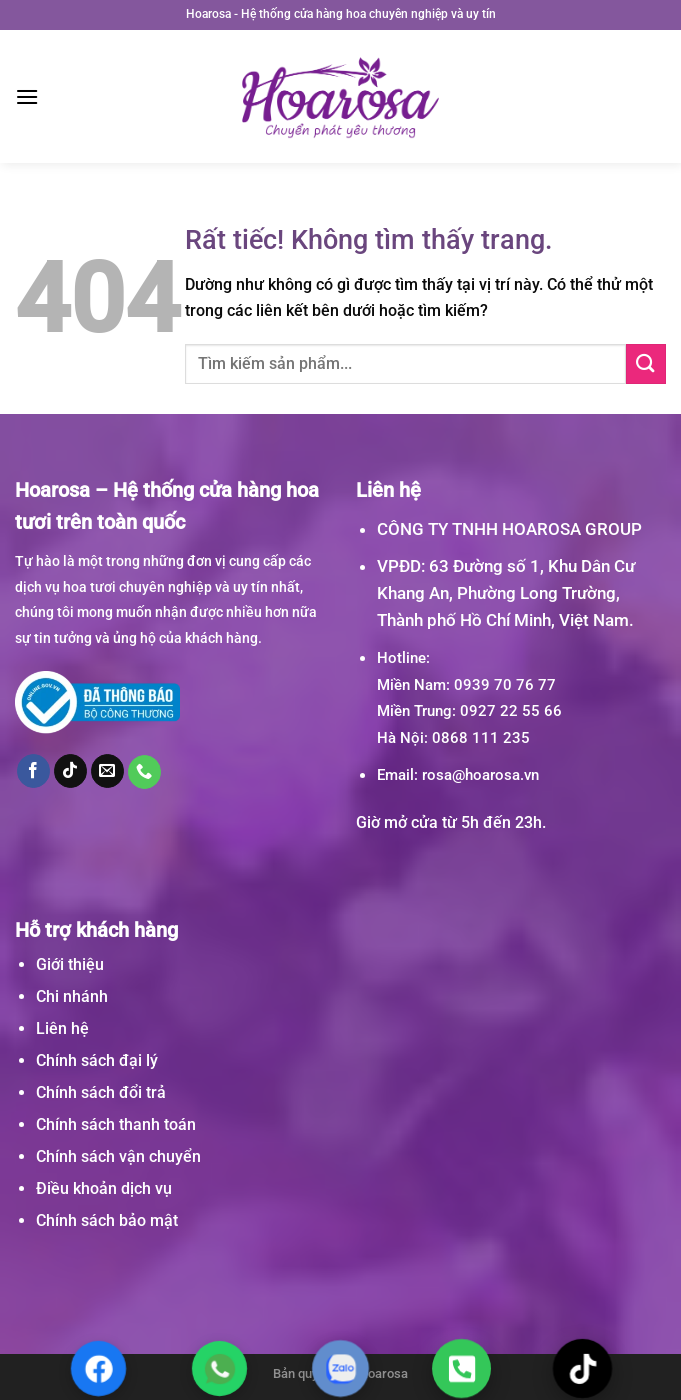  I want to click on [Theo dõi trên Facebook], so click(34, 771).